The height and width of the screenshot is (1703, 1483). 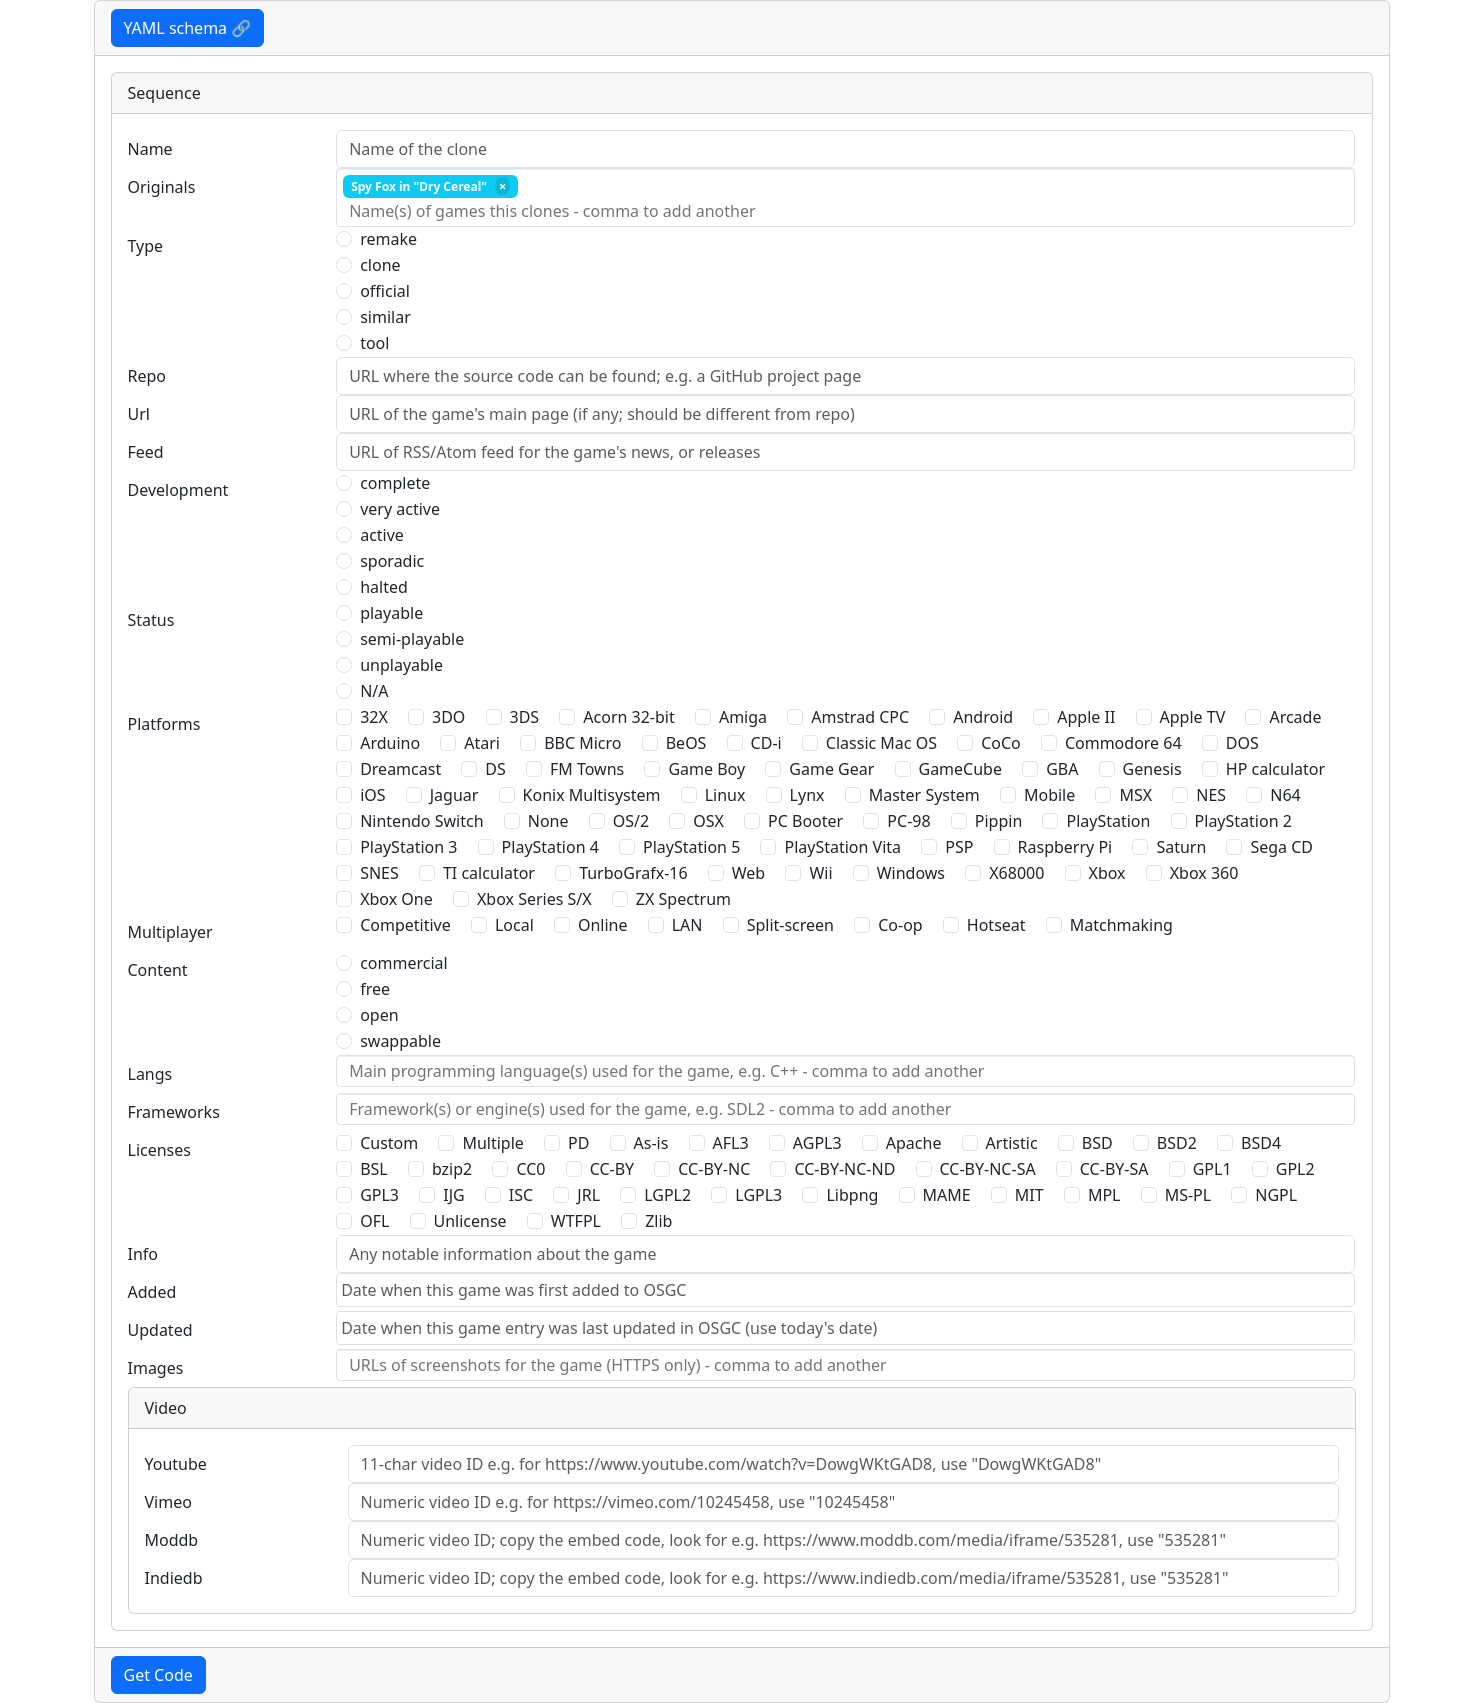 I want to click on 32X, so click(x=374, y=717).